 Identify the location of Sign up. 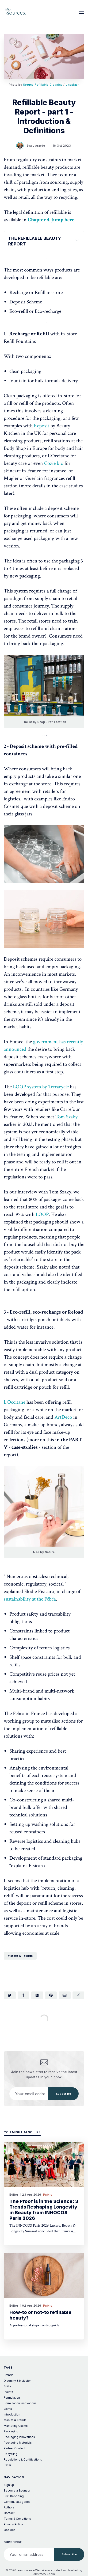
(9, 2485).